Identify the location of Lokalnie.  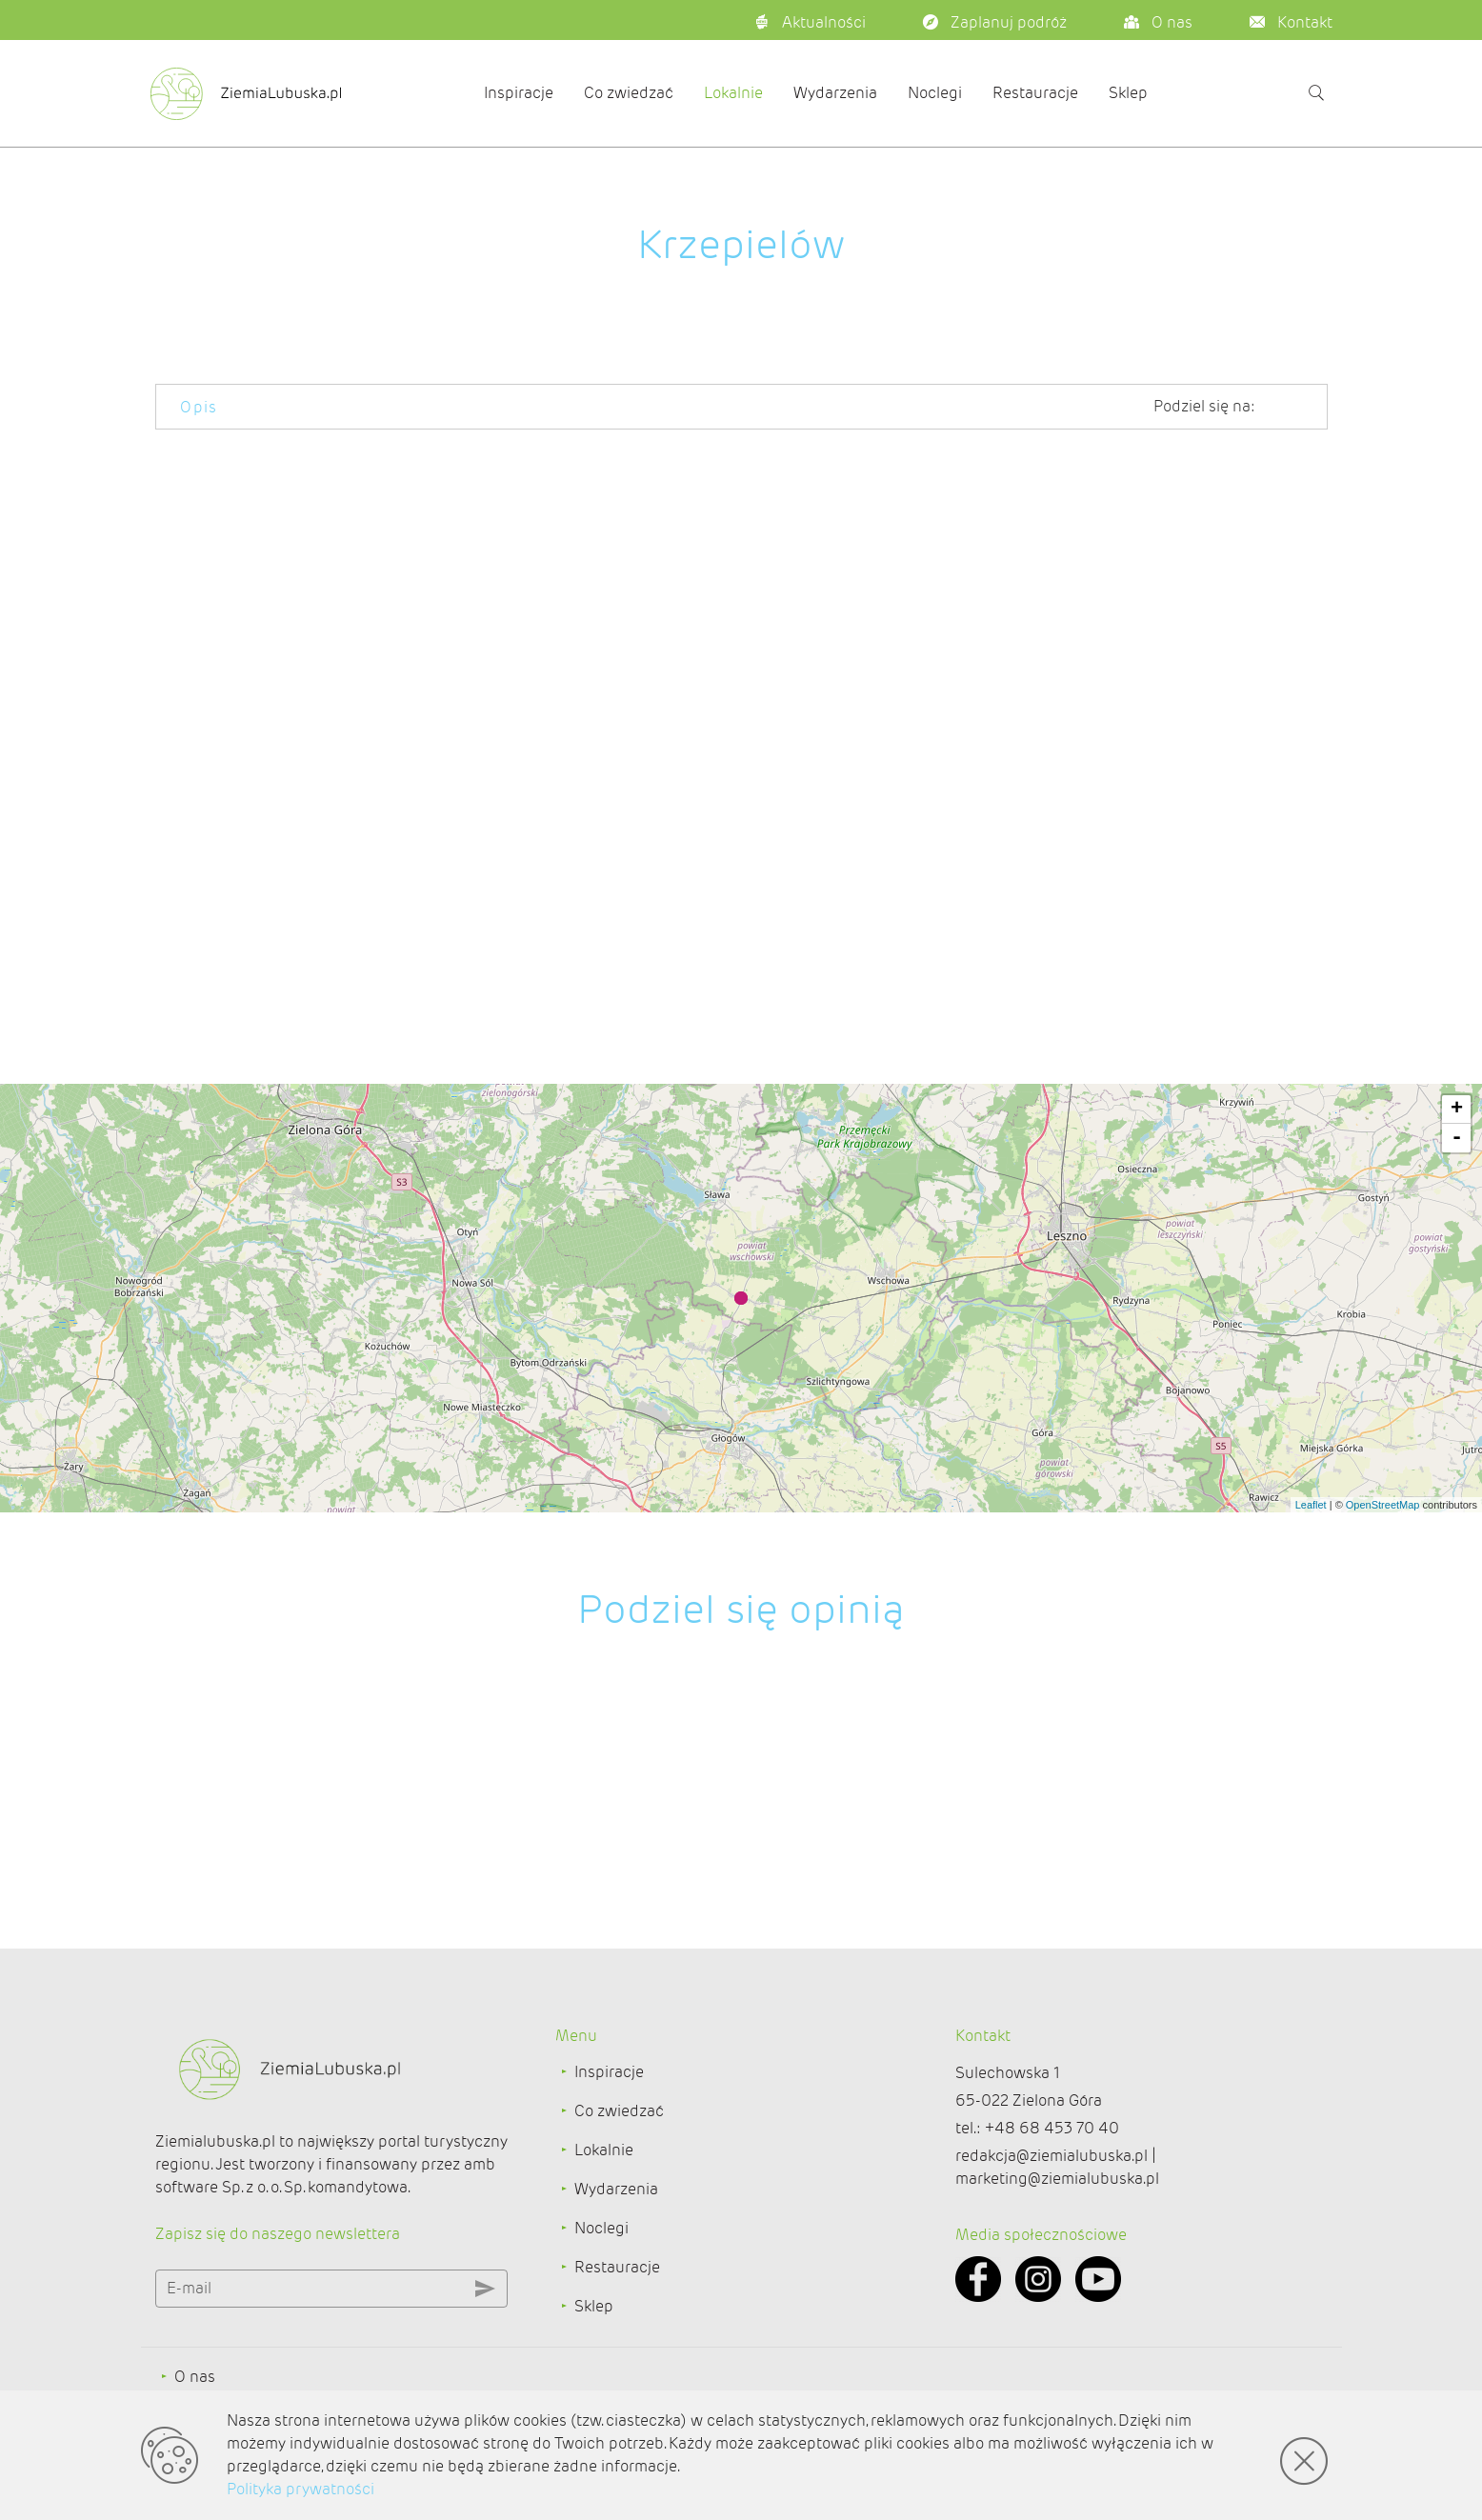
(733, 93).